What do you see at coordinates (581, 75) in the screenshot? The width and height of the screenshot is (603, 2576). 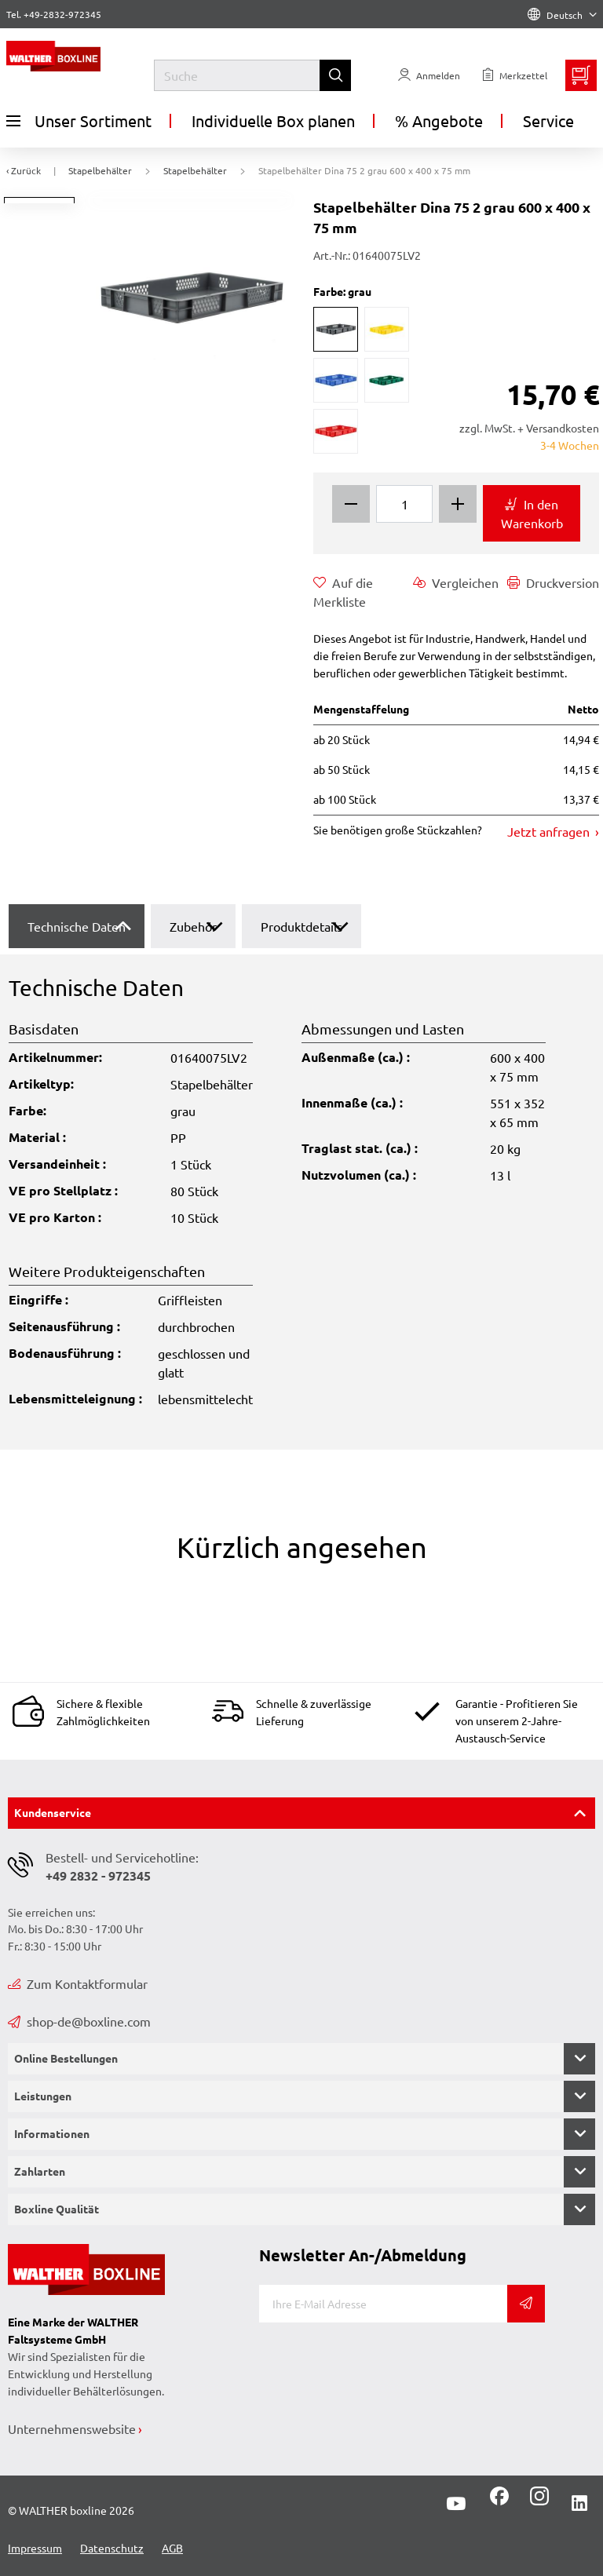 I see `[Minibasket]` at bounding box center [581, 75].